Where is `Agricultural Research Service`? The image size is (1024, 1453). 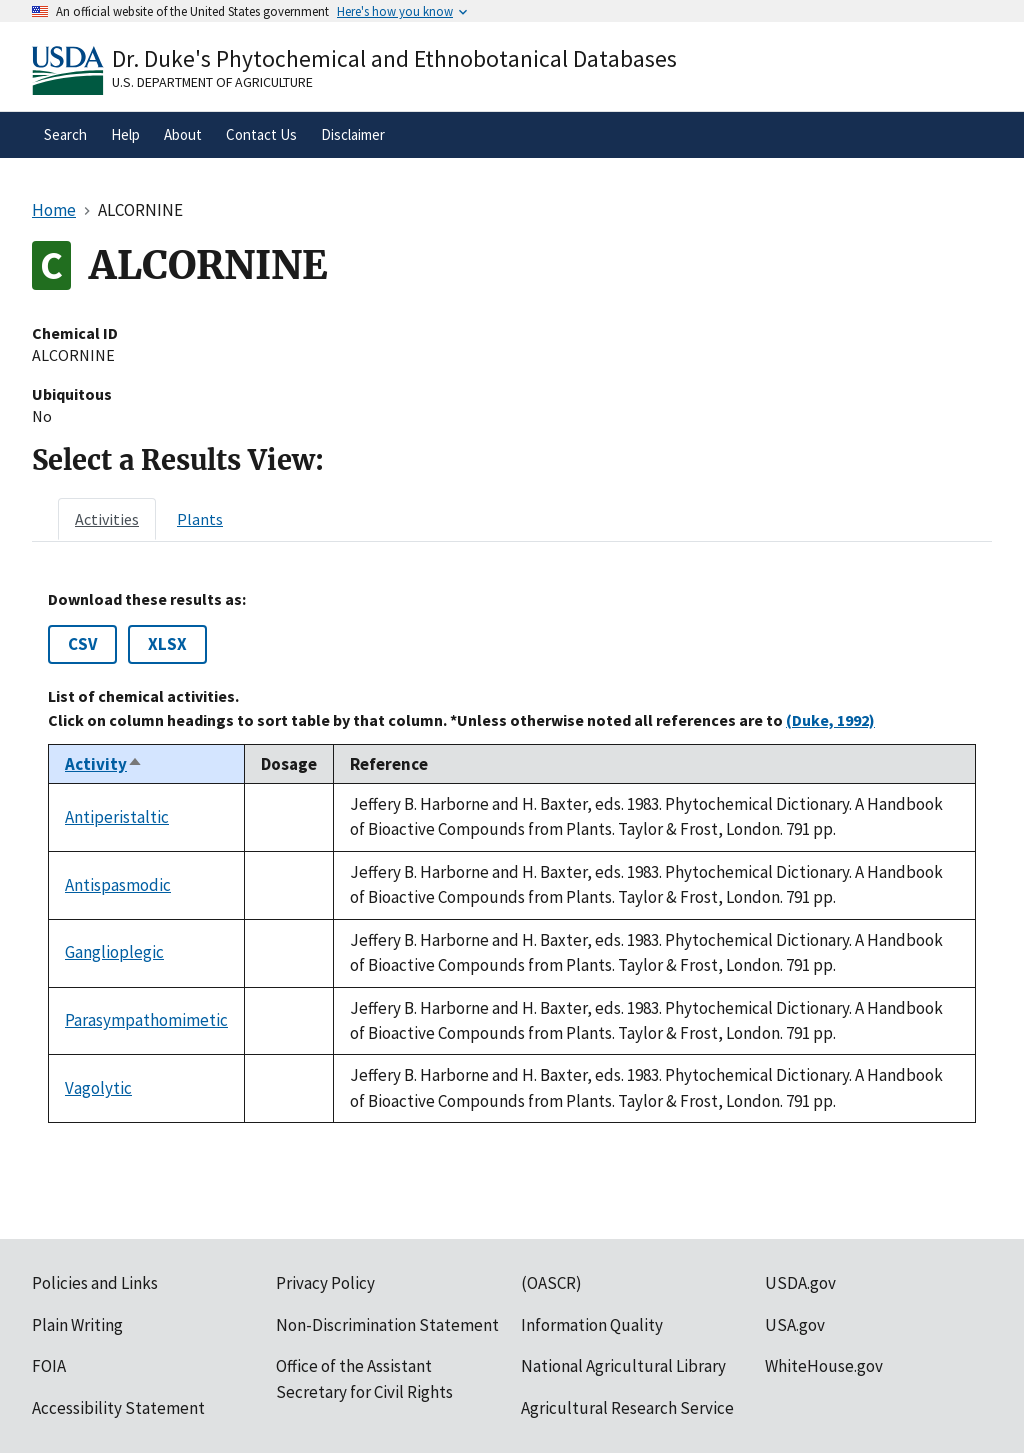 Agricultural Research Service is located at coordinates (627, 1408).